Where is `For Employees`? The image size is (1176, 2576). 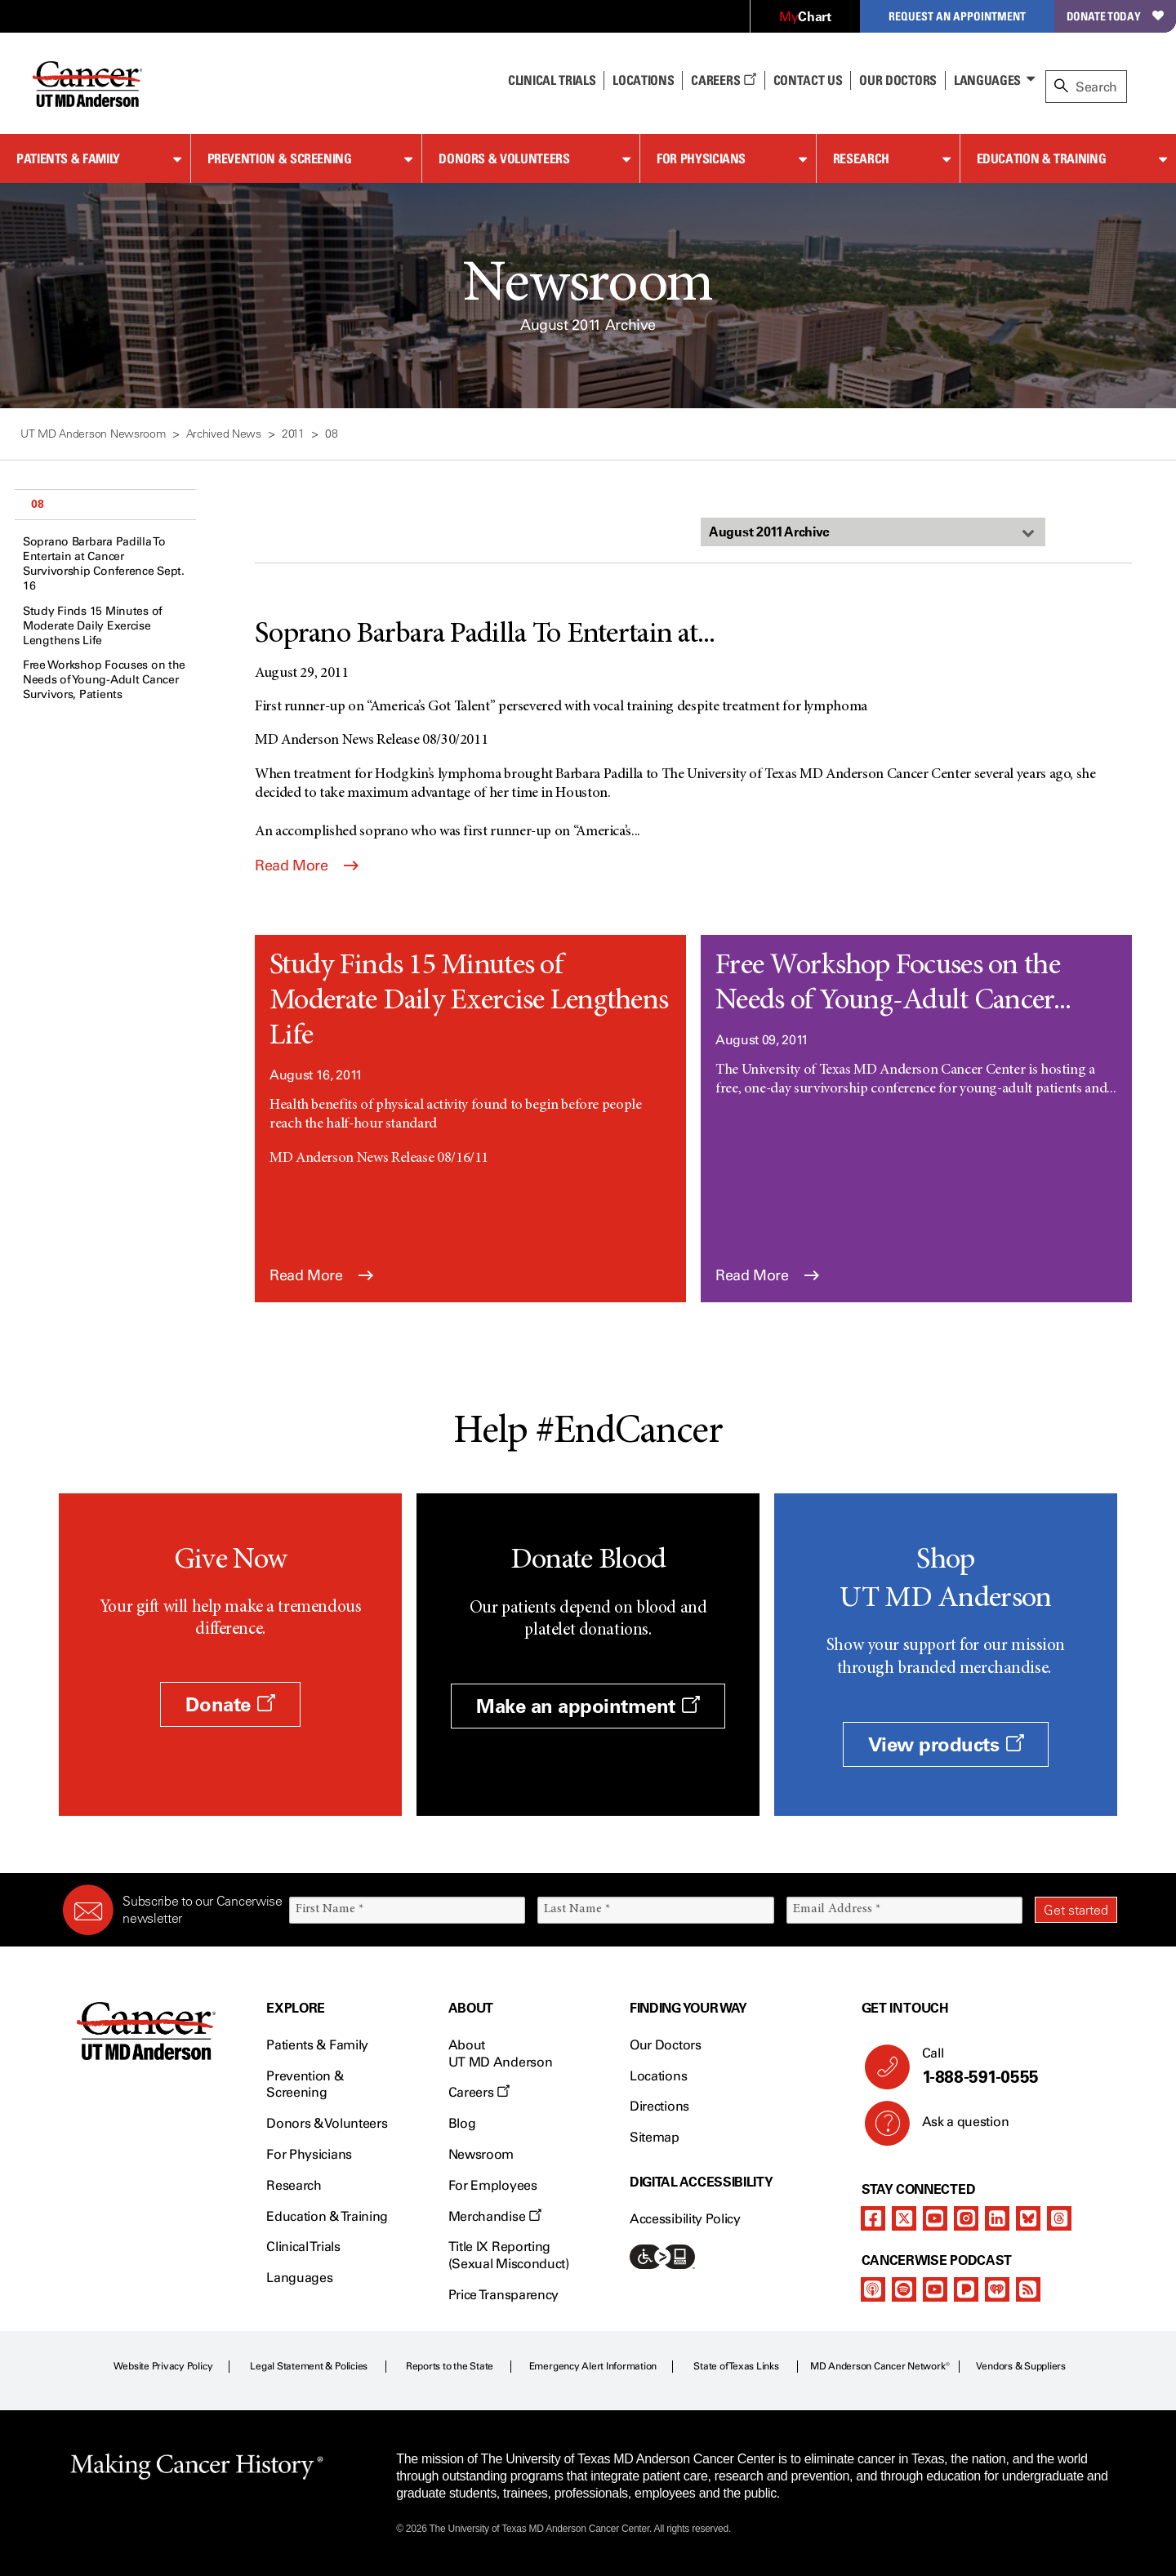 For Employees is located at coordinates (492, 2185).